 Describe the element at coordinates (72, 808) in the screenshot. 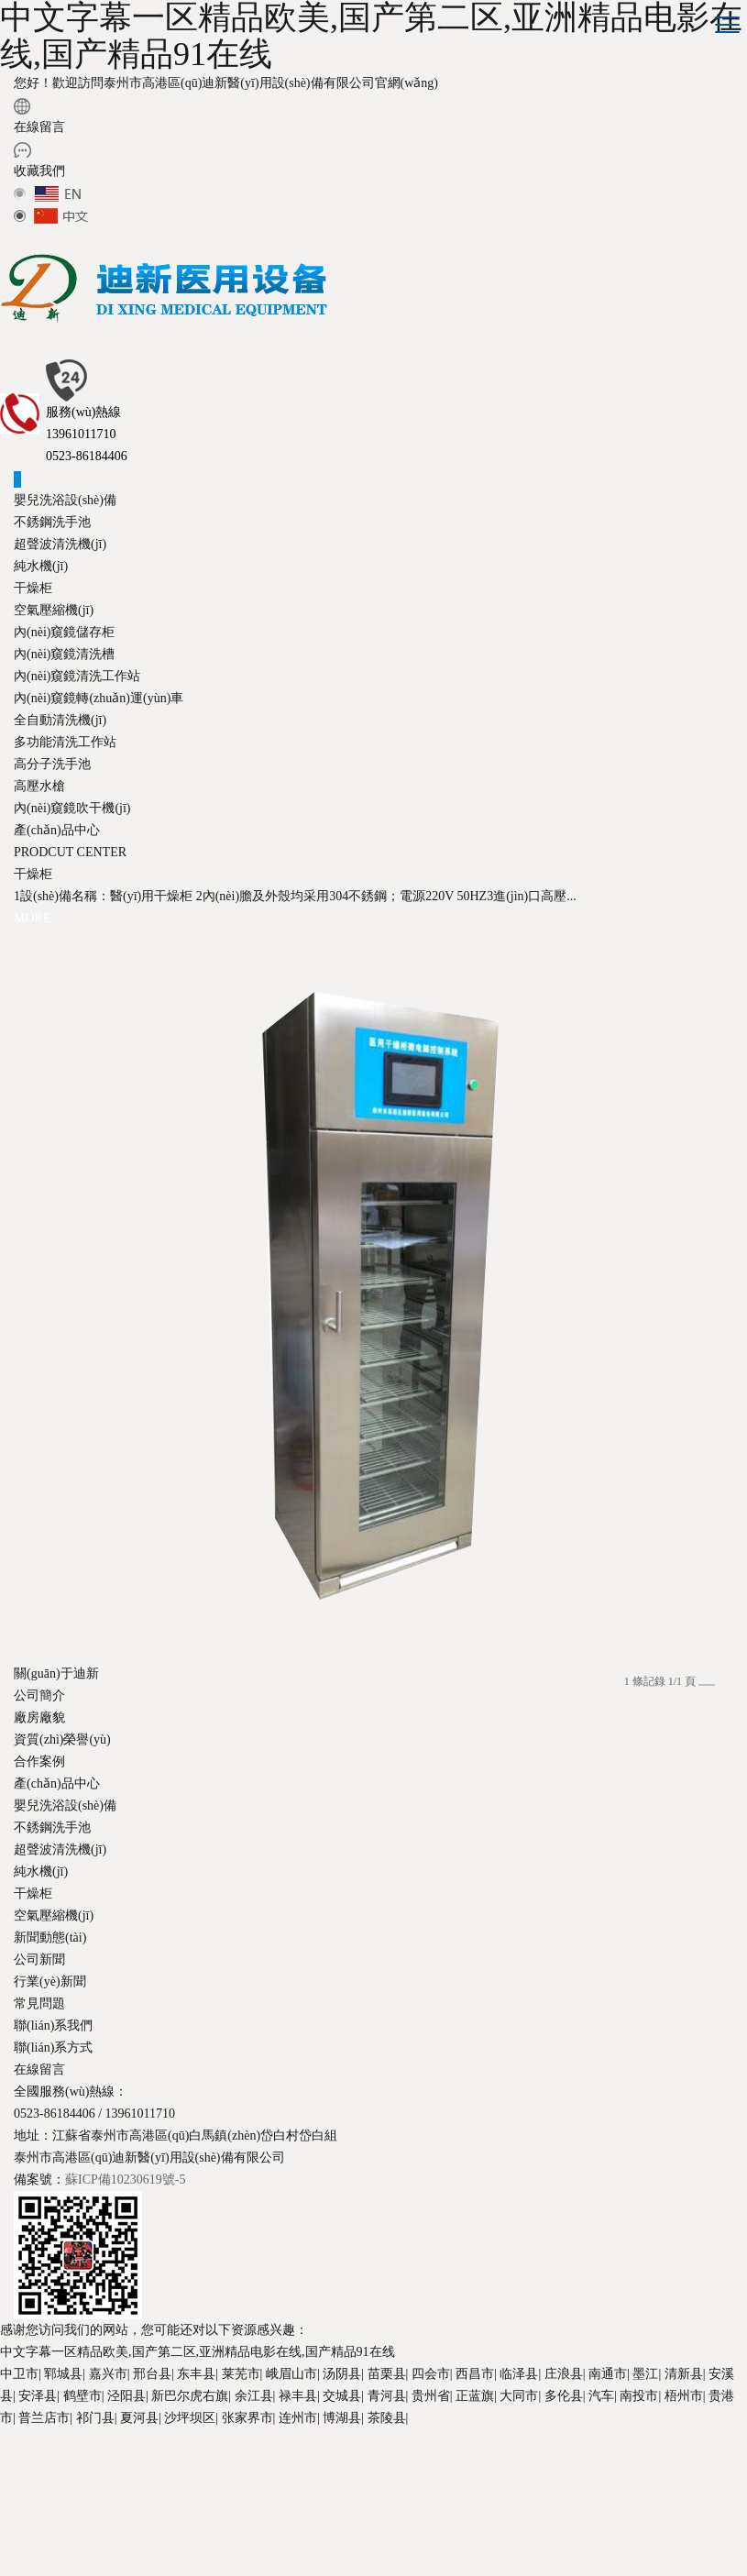

I see `內(nèi)窺鏡吹干機(jī)` at that location.